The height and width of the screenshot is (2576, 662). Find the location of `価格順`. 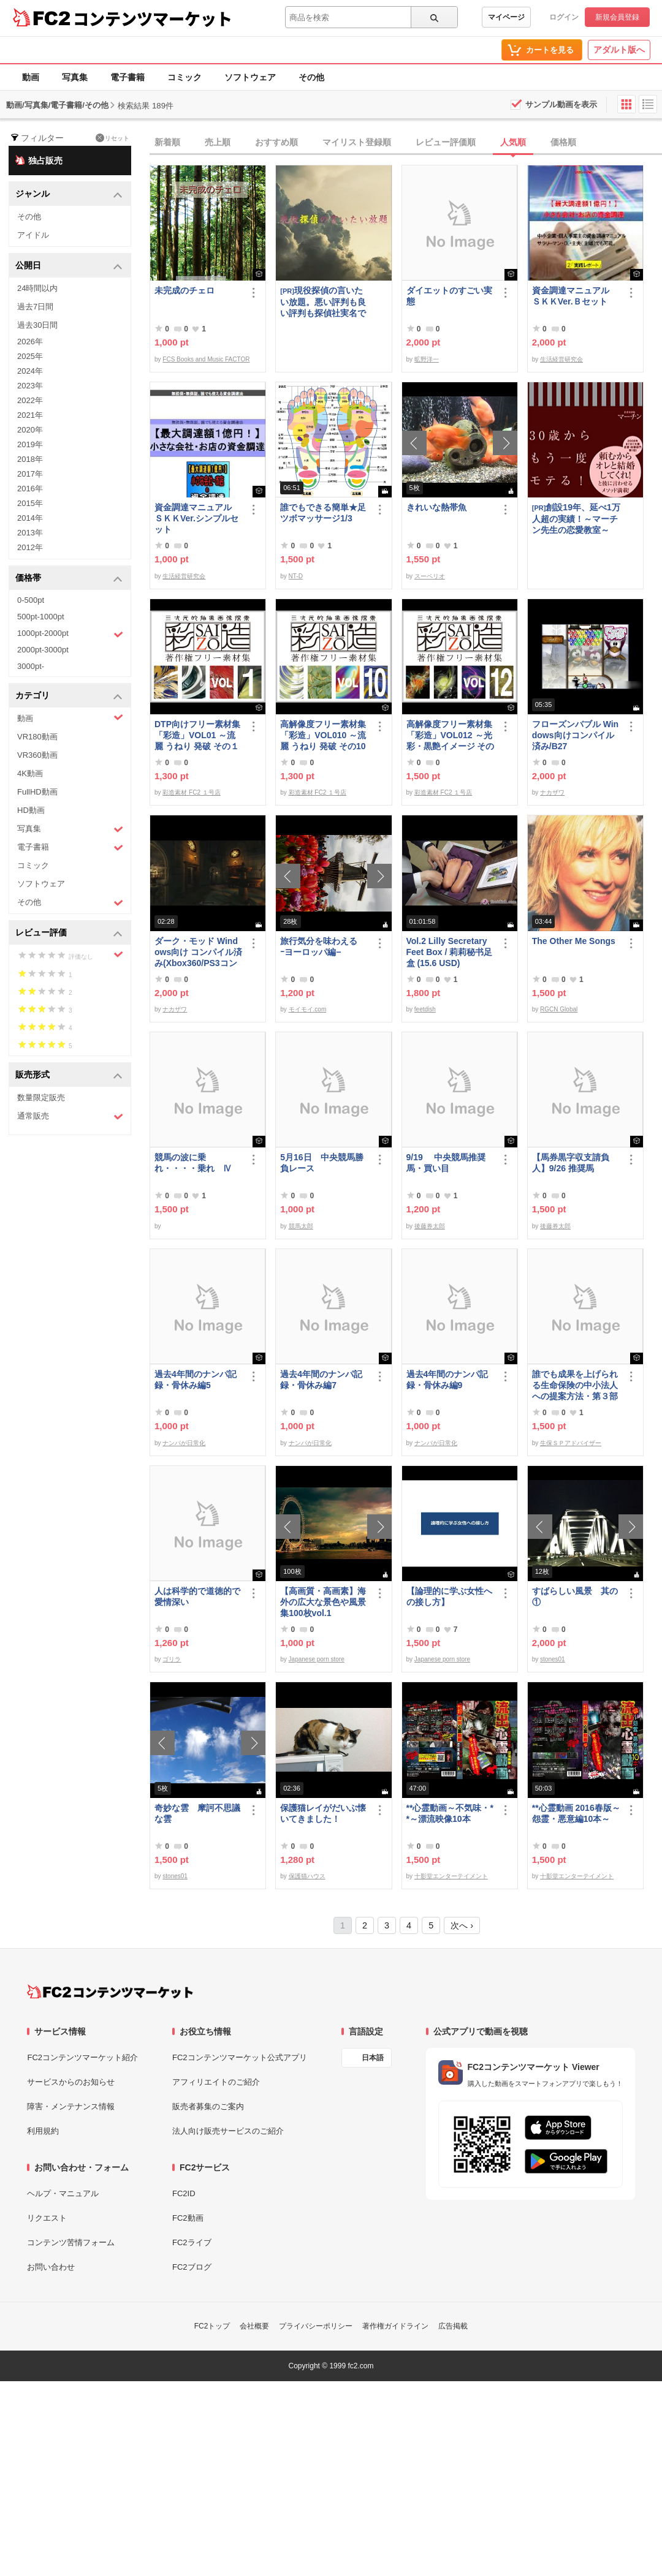

価格順 is located at coordinates (563, 142).